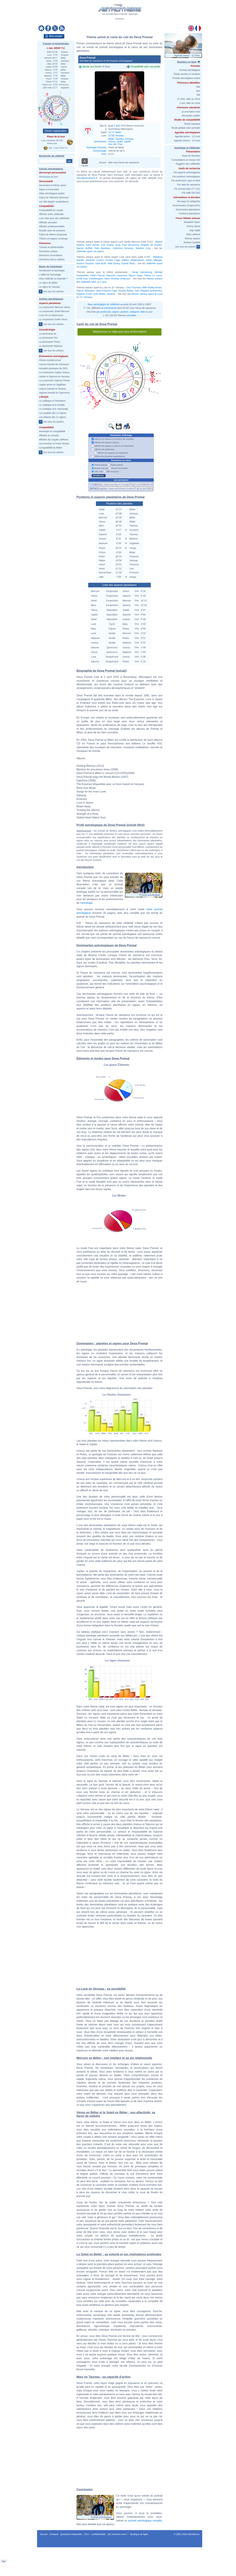 Image resolution: width=236 pixels, height=2576 pixels. Describe the element at coordinates (139, 2534) in the screenshot. I see `Boutique en ligne` at that location.